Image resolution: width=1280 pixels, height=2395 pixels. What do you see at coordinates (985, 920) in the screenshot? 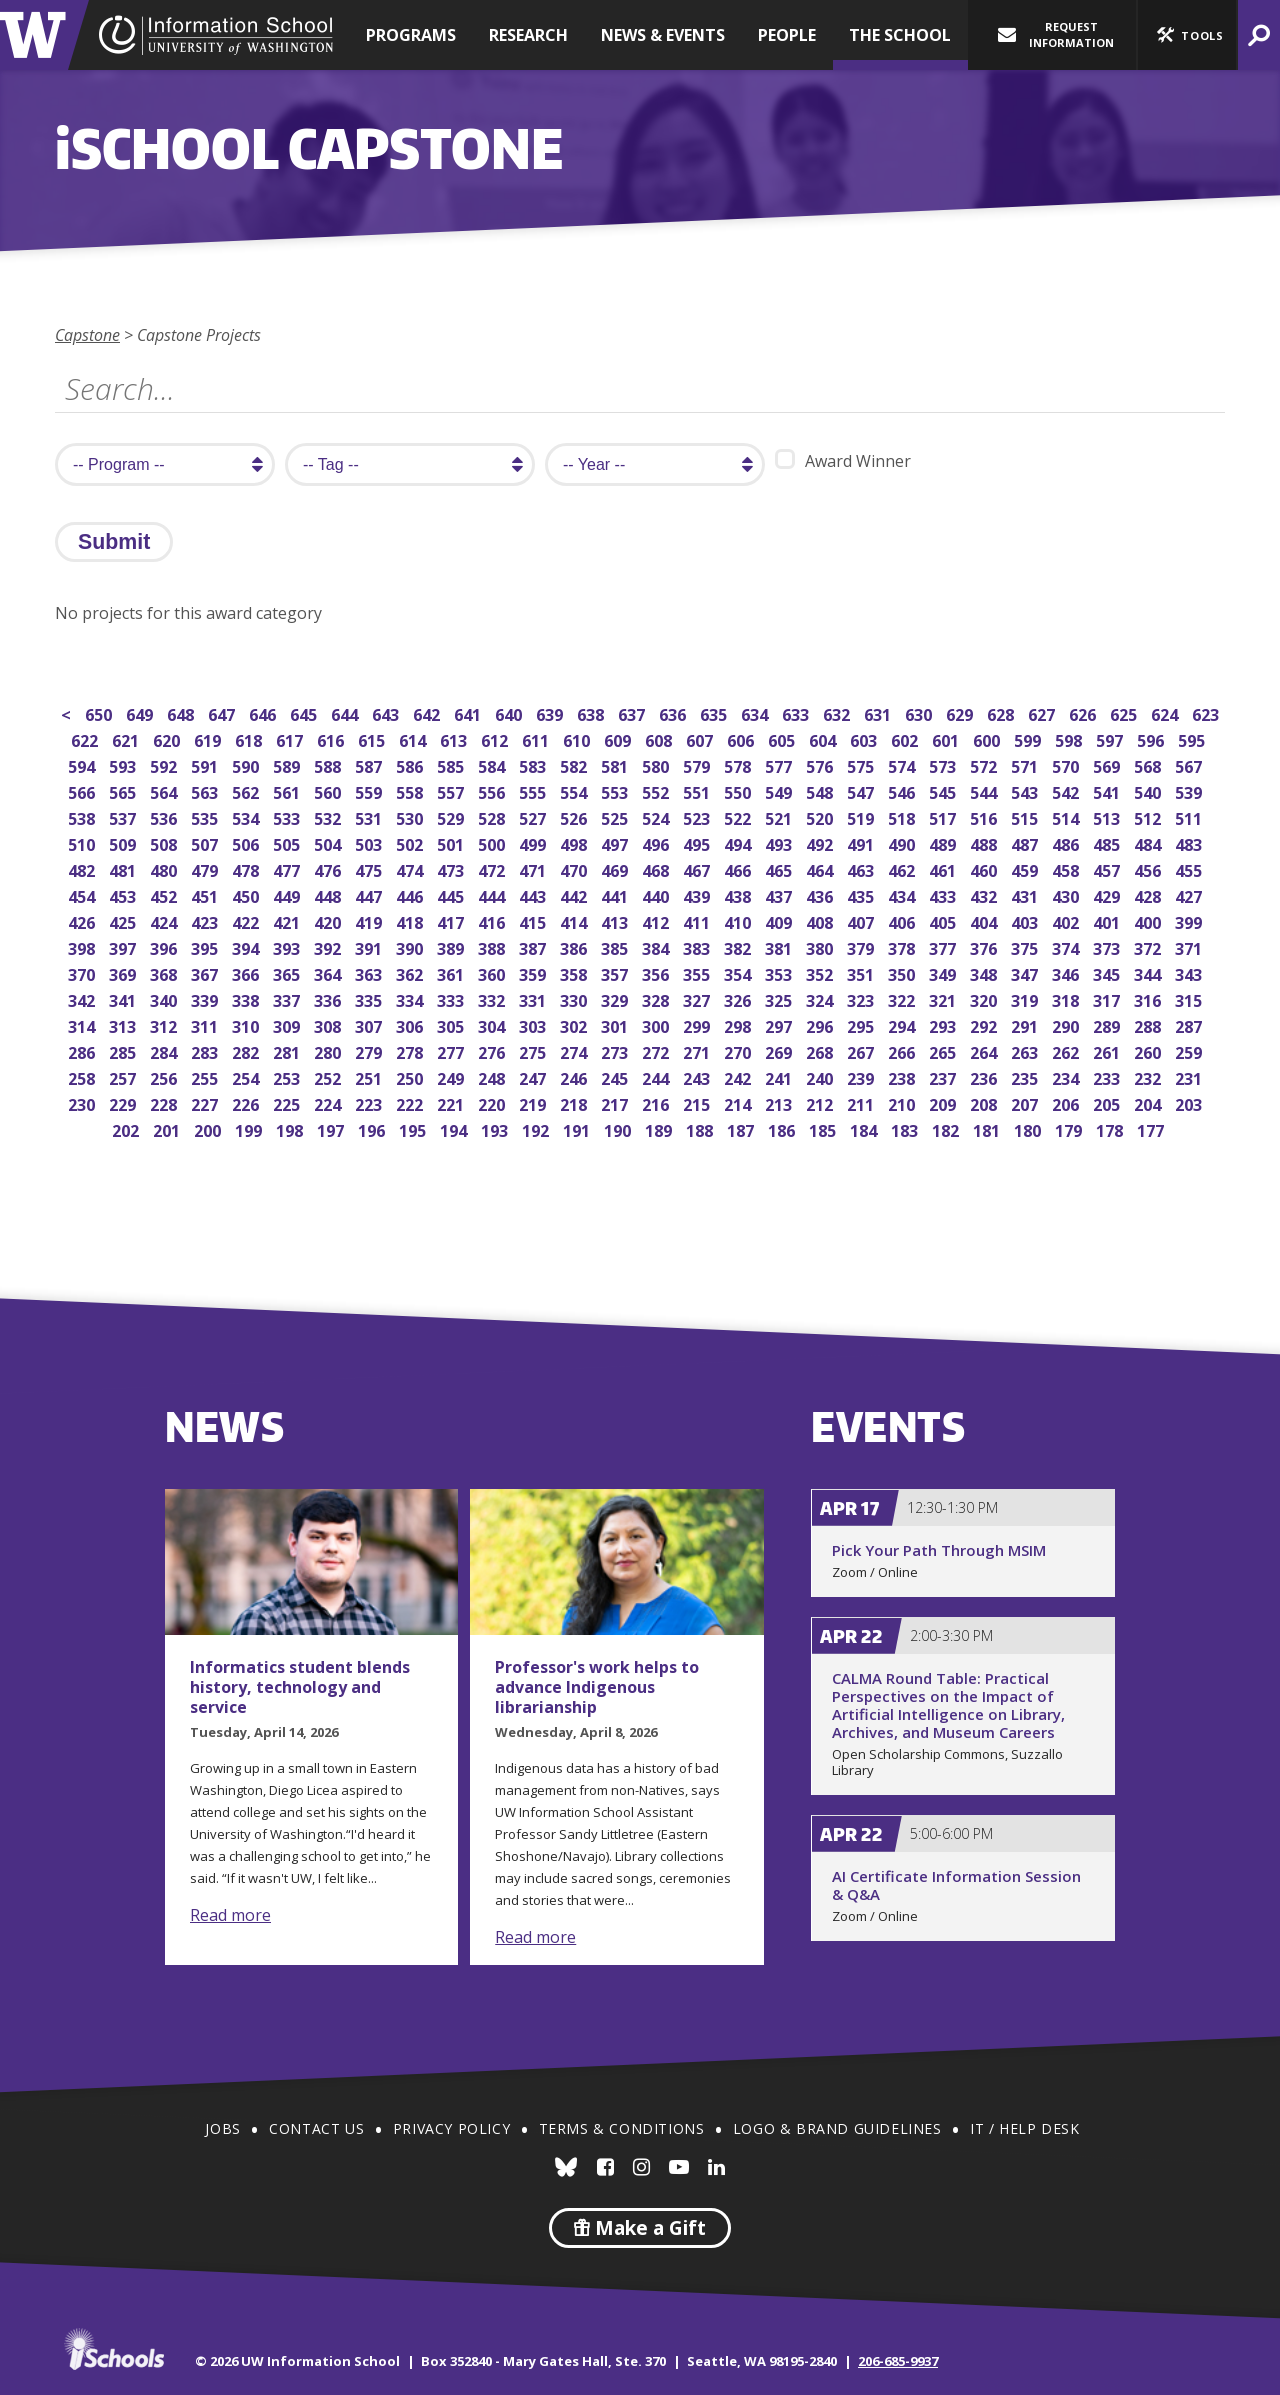
I see `404` at bounding box center [985, 920].